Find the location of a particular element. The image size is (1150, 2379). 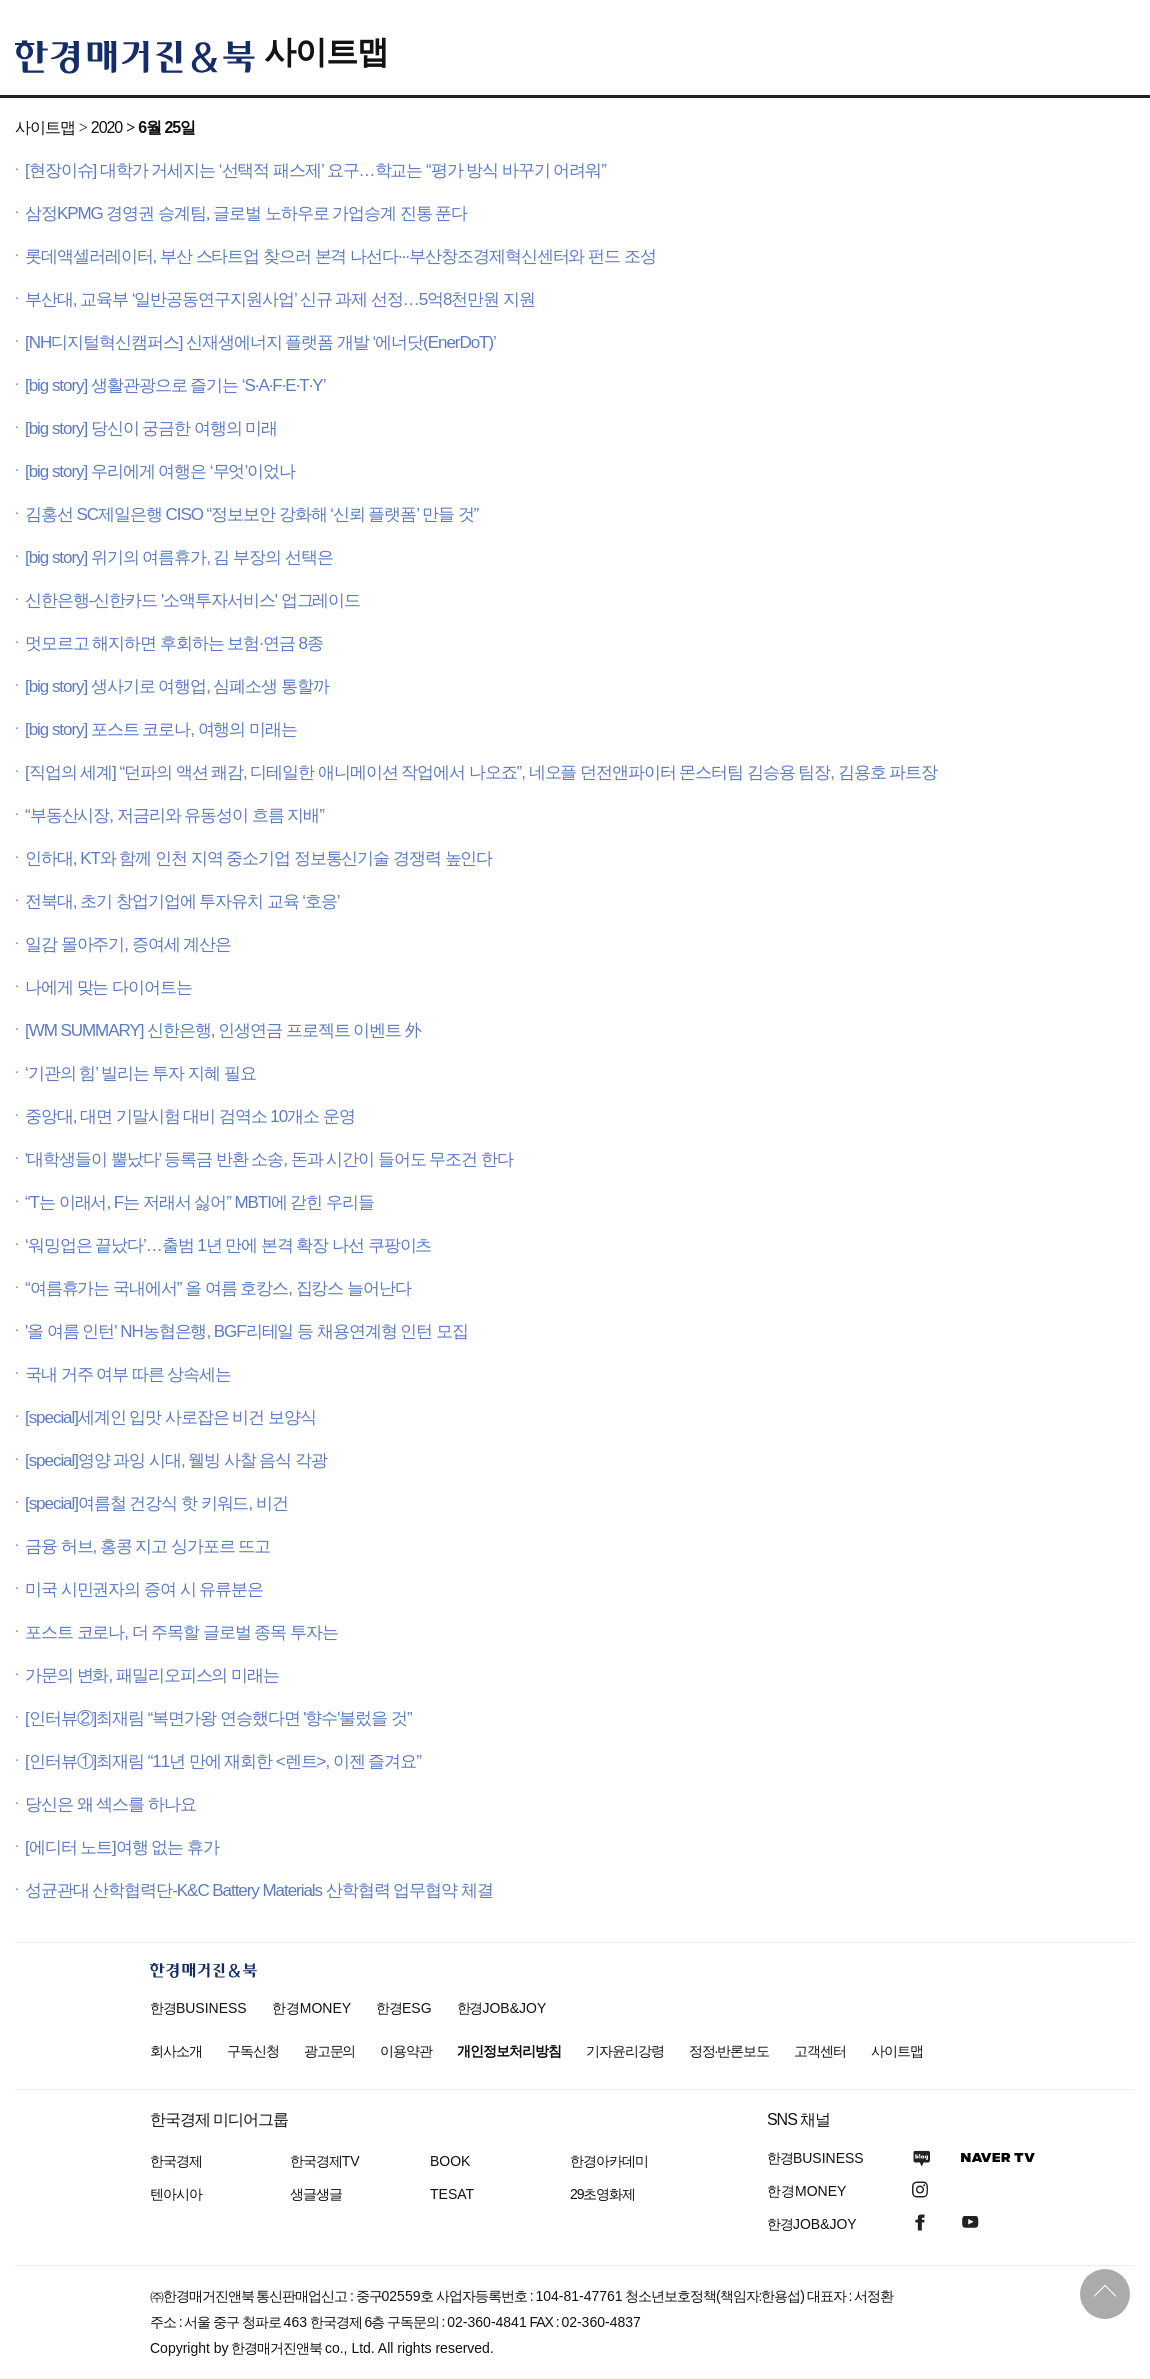

[big story] 생활관광으로 즐기는 ‘S·A·F·E·T·Y’ is located at coordinates (175, 385).